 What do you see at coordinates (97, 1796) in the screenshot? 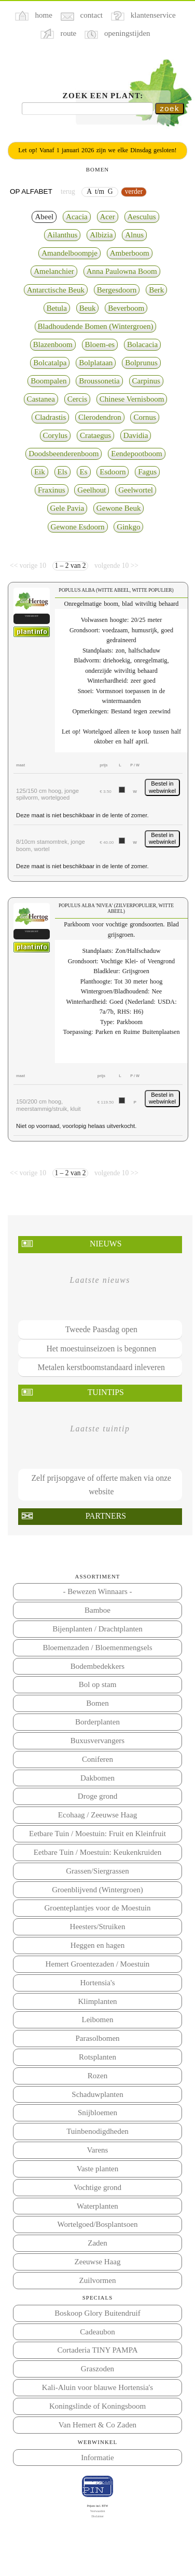
I see `Droge grond` at bounding box center [97, 1796].